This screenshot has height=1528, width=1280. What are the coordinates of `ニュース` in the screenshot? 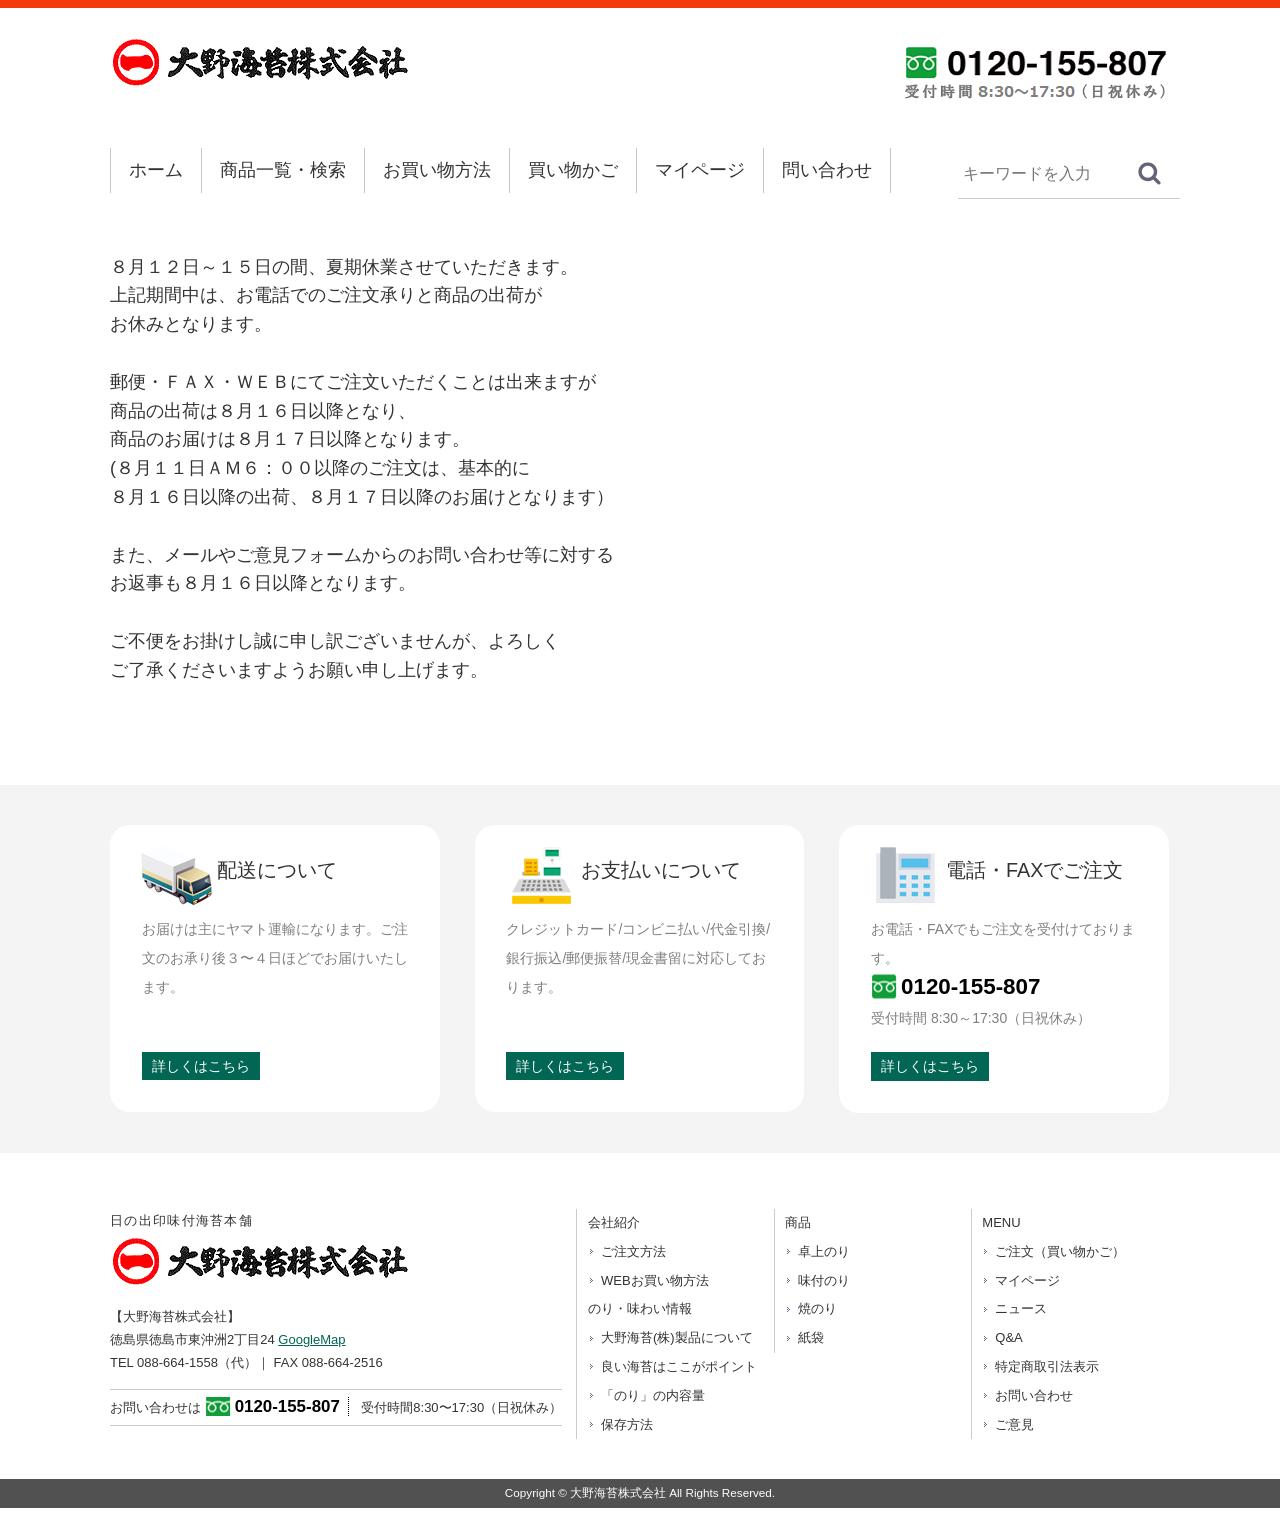 It's located at (1021, 1308).